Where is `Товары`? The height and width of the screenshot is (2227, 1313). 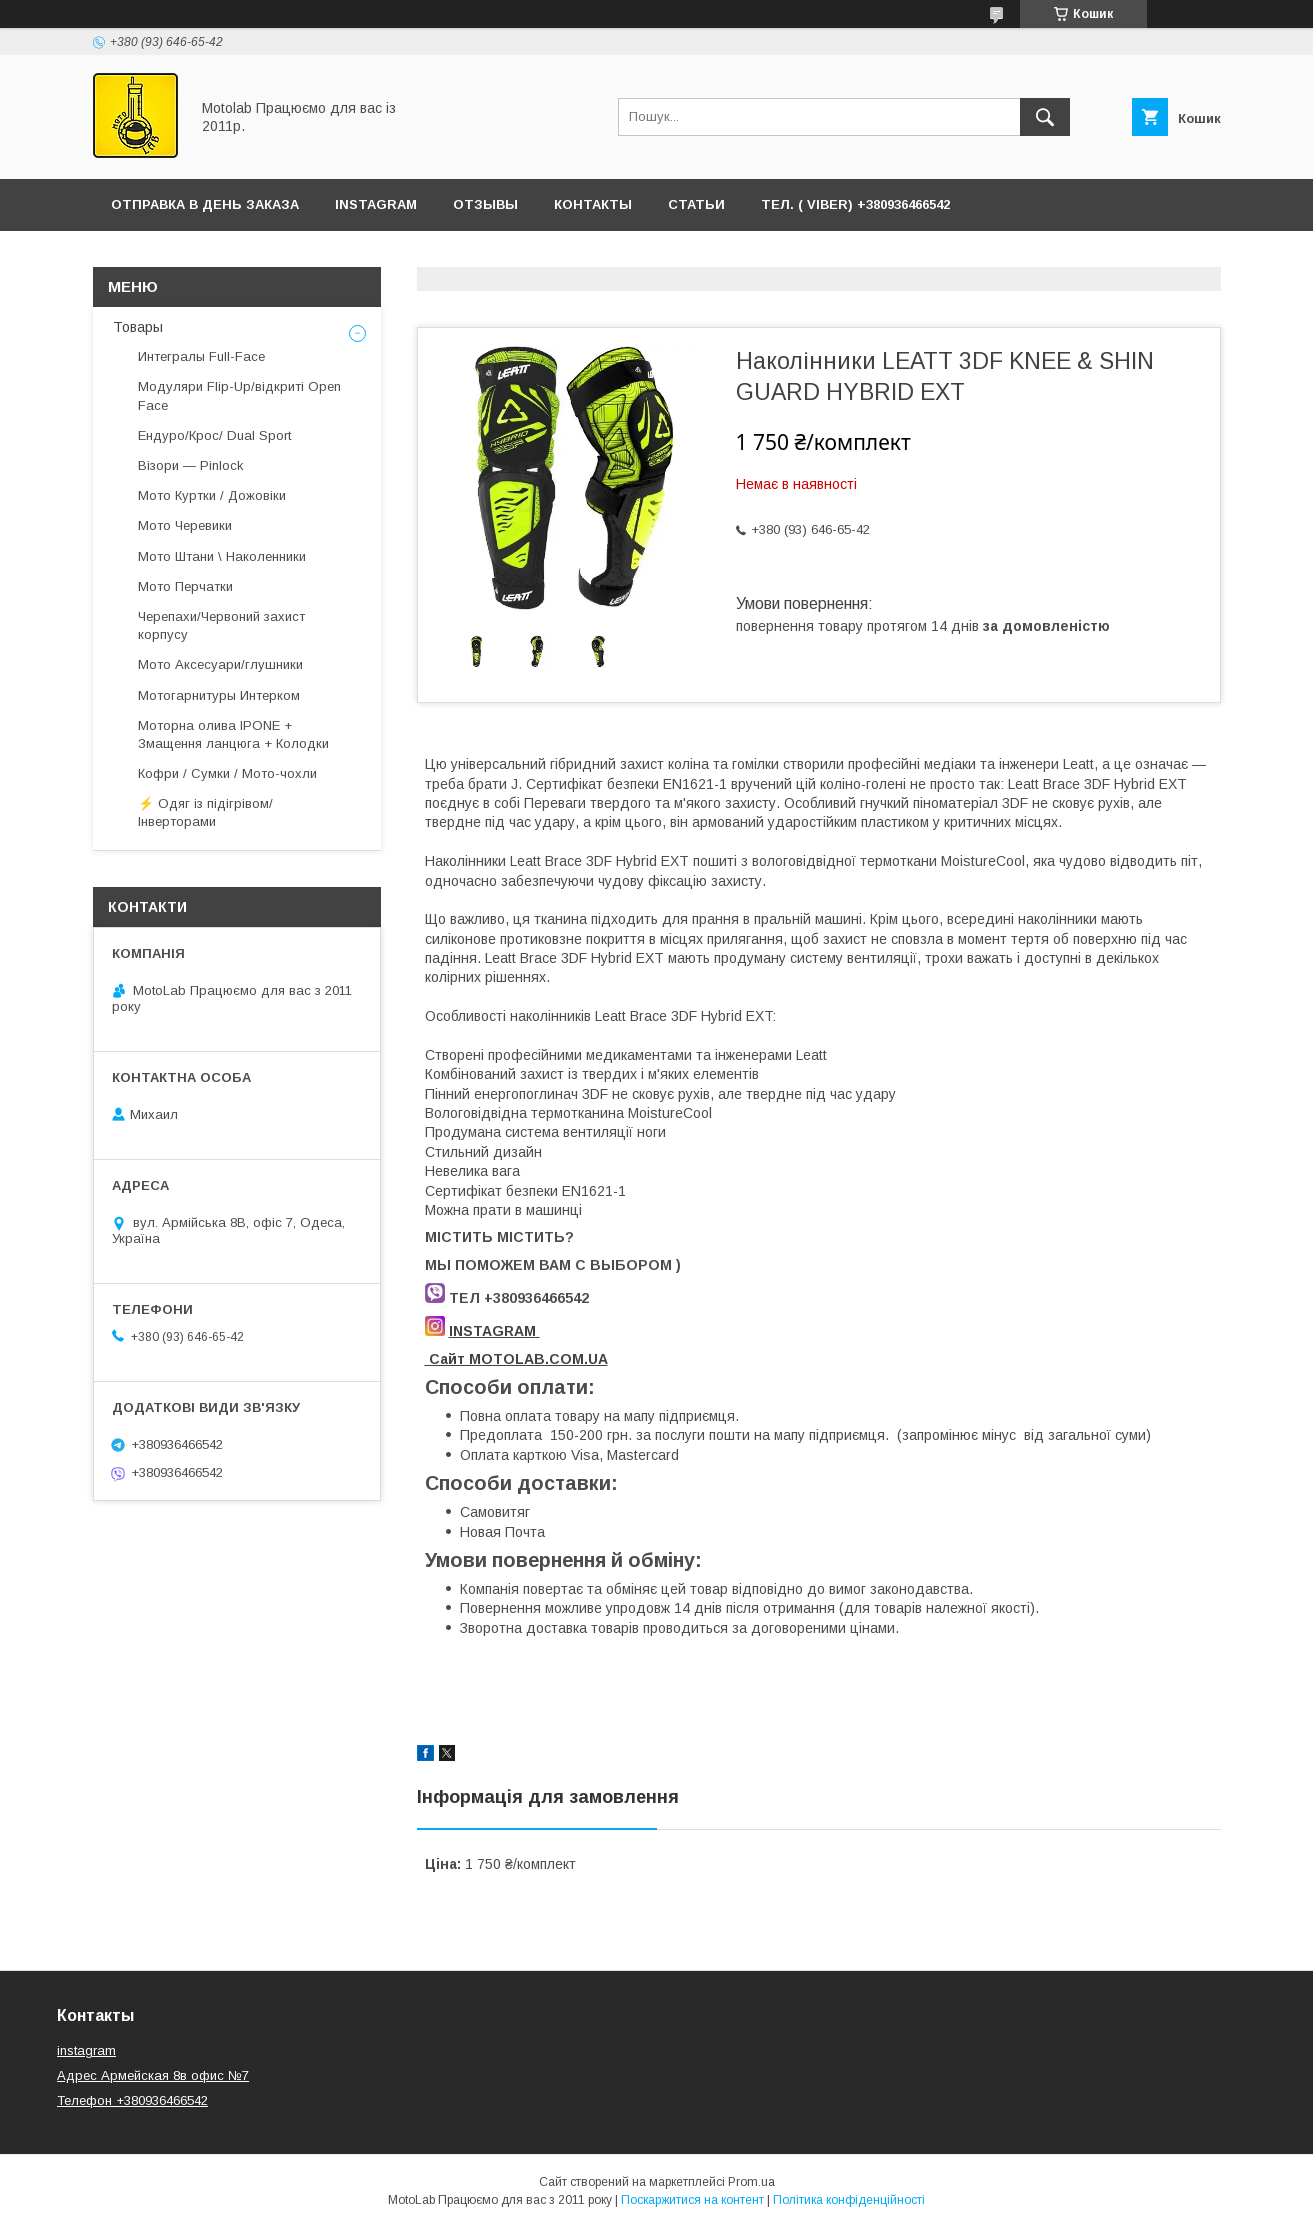
Товары is located at coordinates (138, 327).